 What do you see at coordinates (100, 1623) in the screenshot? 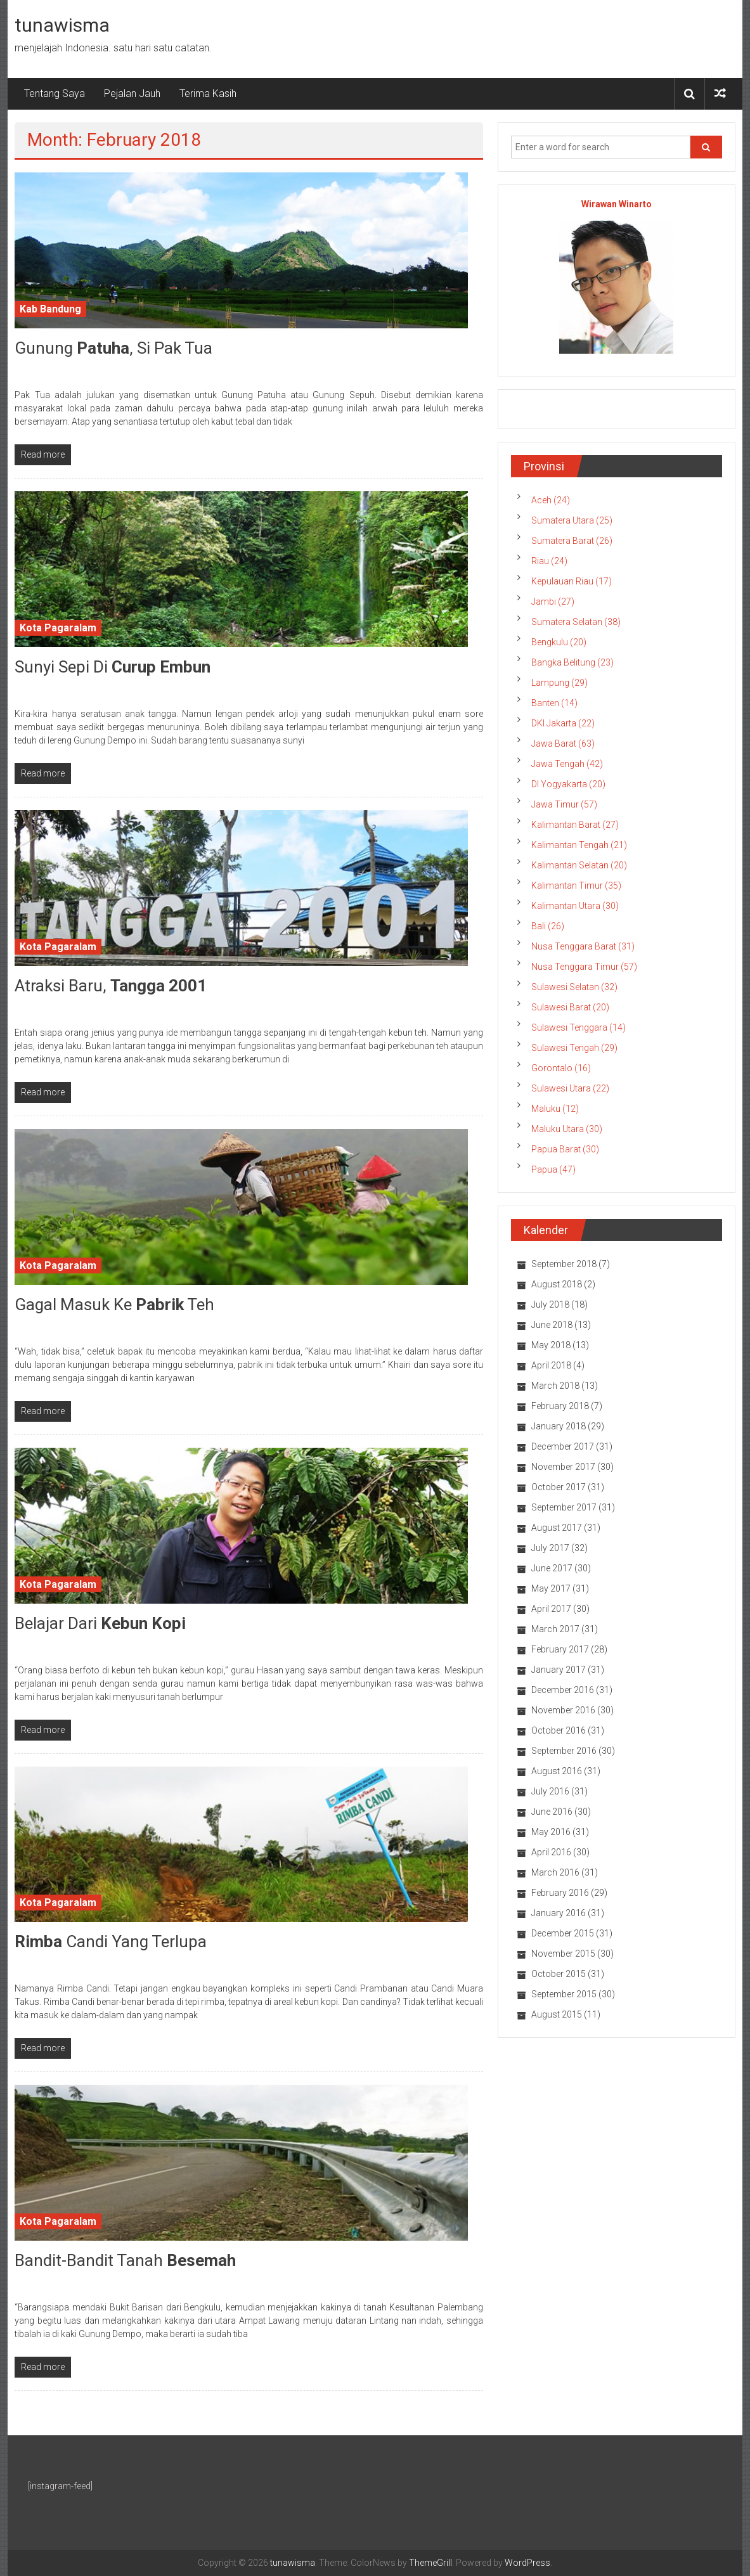
I see `Belajar dari` at bounding box center [100, 1623].